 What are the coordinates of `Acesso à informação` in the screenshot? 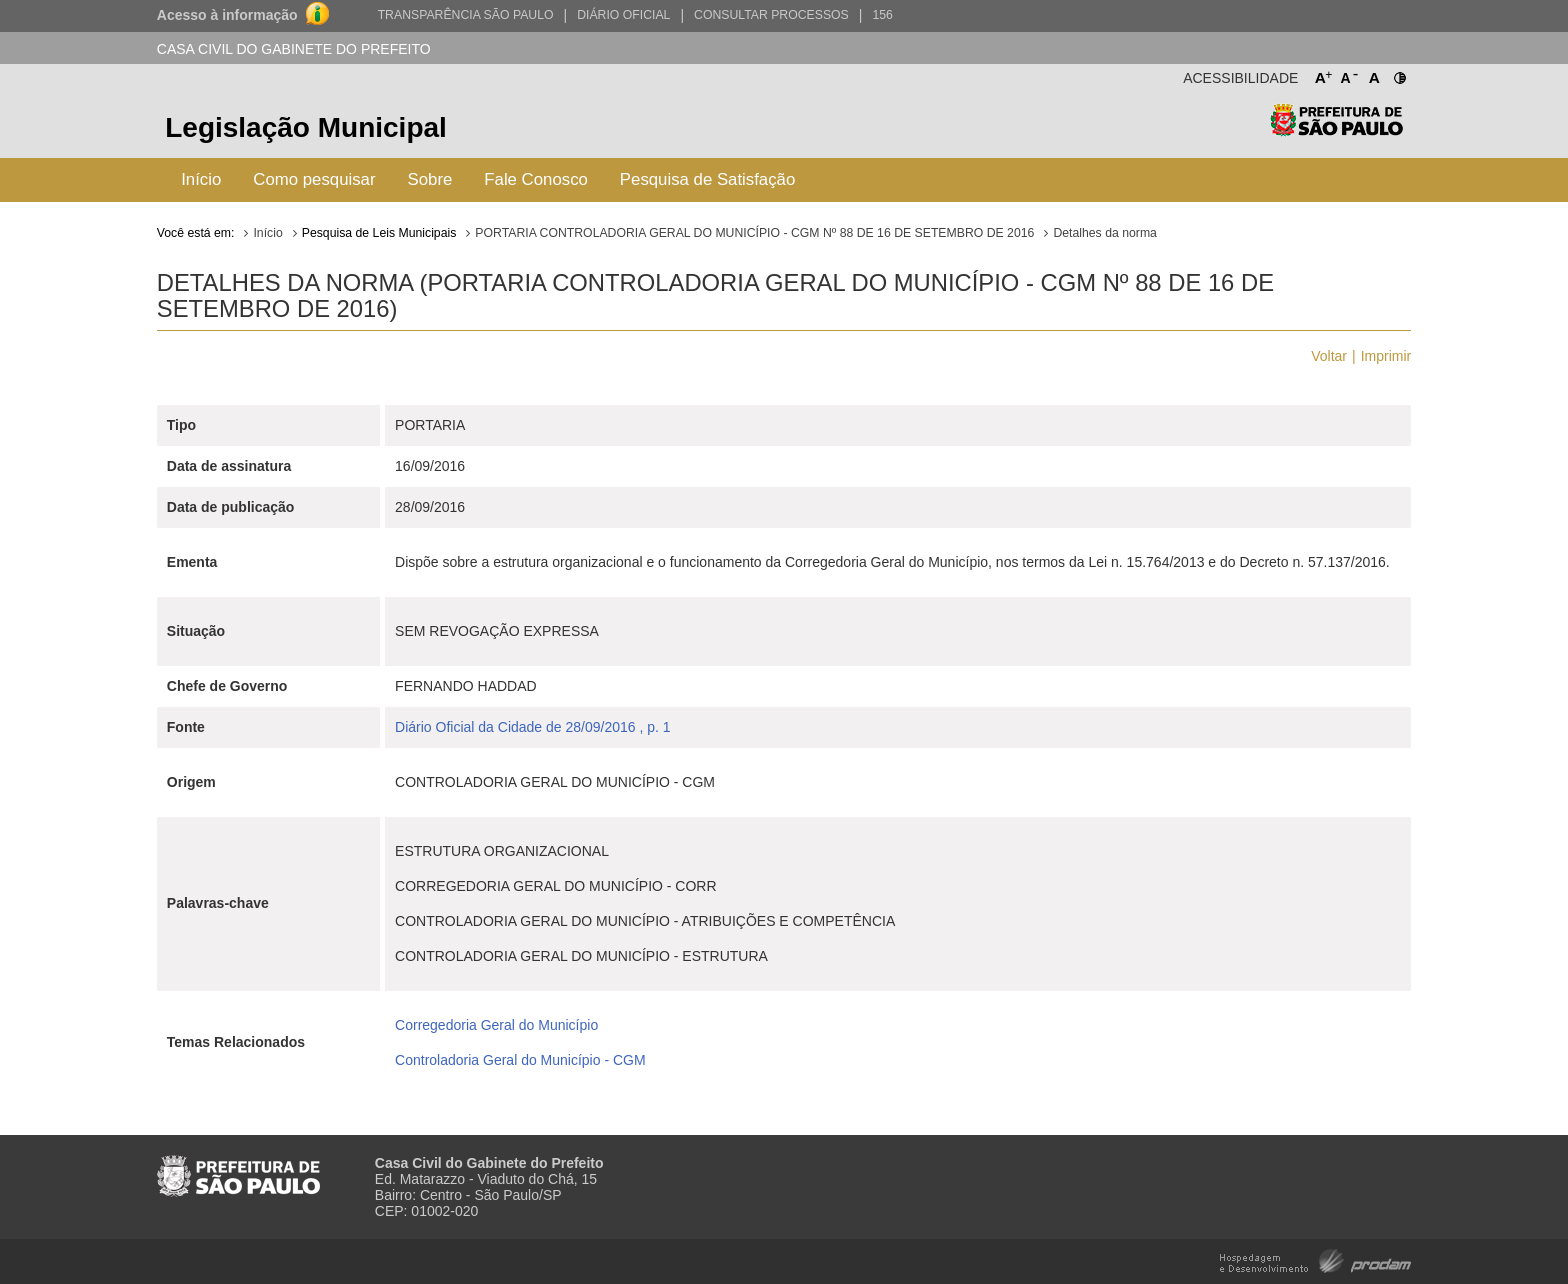 It's located at (227, 15).